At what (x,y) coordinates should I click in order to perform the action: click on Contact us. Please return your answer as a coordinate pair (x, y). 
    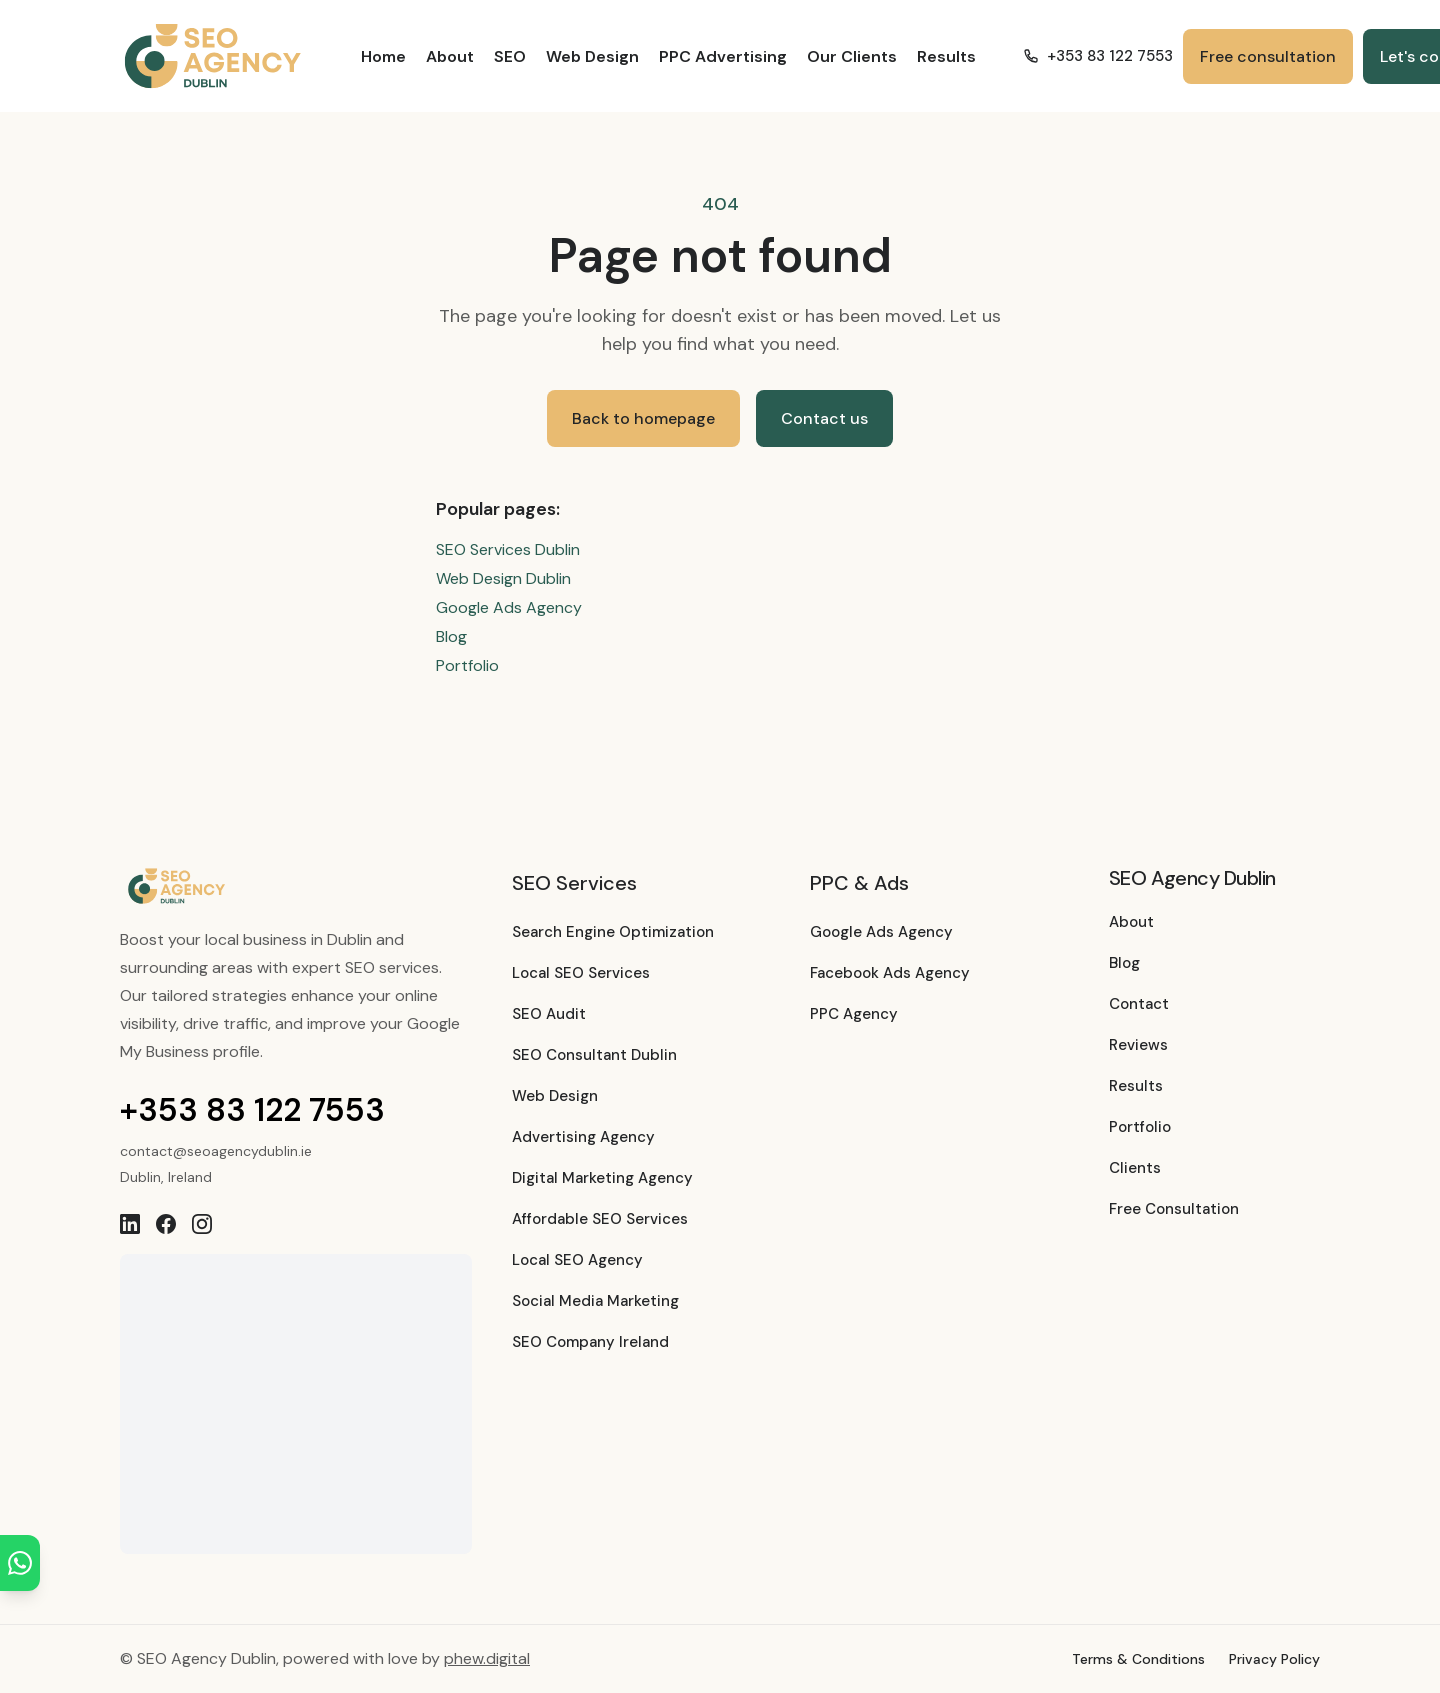
    Looking at the image, I should click on (824, 418).